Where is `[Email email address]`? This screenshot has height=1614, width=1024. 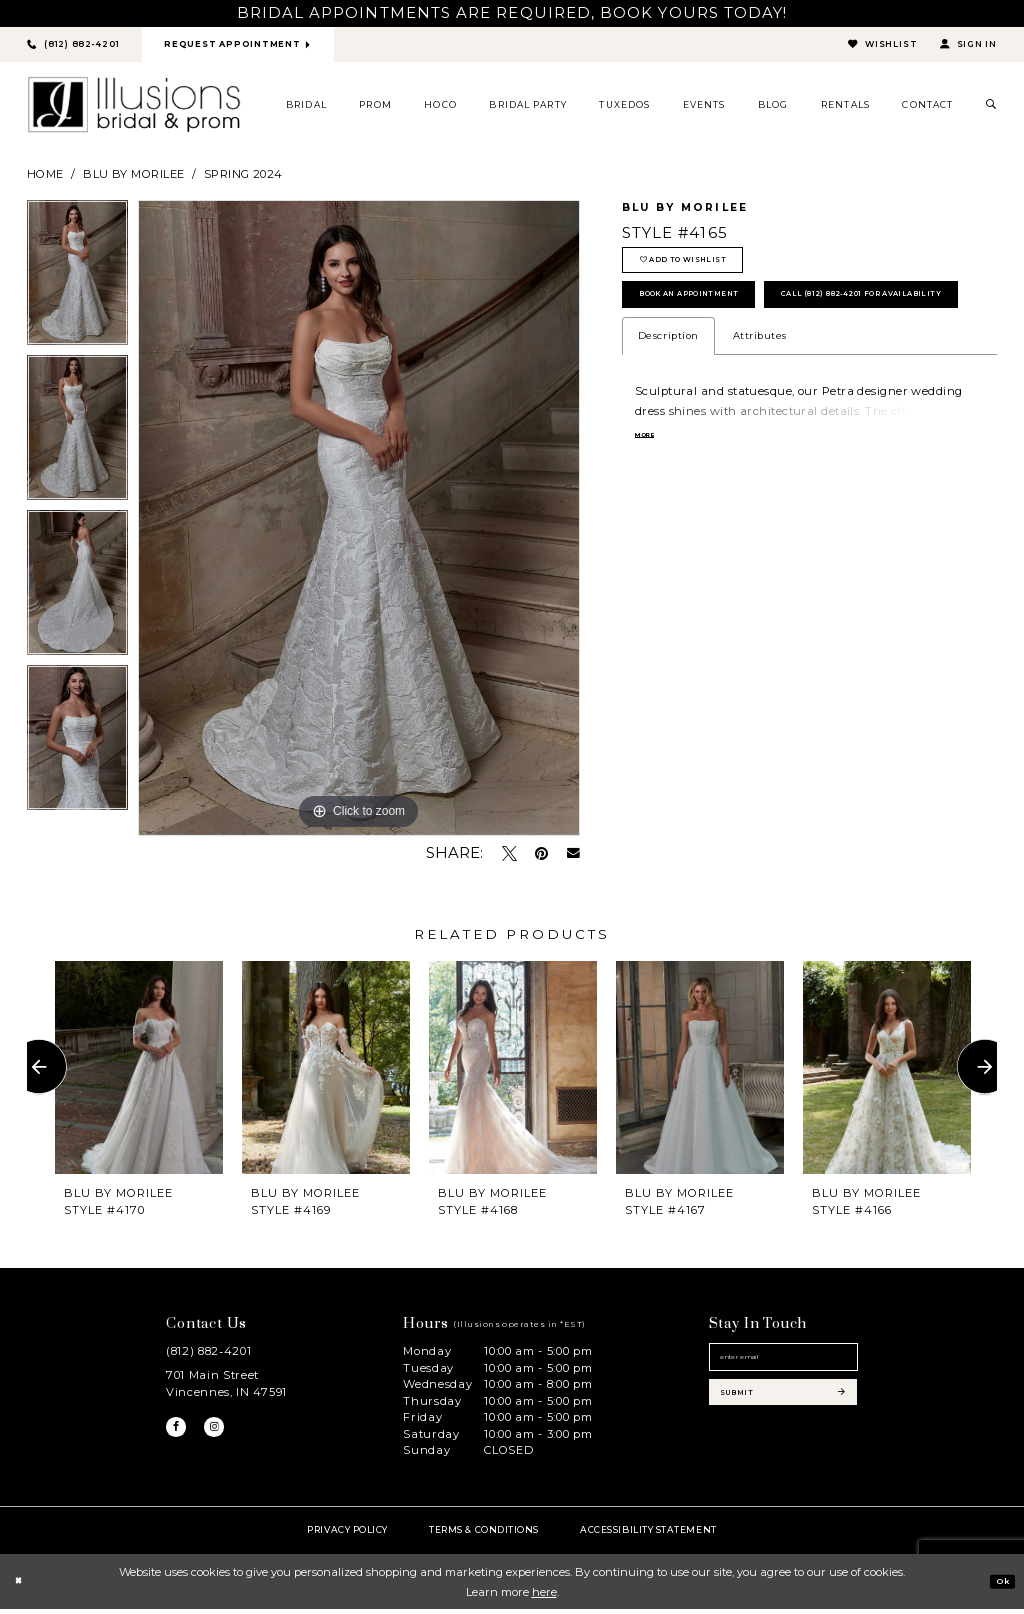 [Email email address] is located at coordinates (783, 1367).